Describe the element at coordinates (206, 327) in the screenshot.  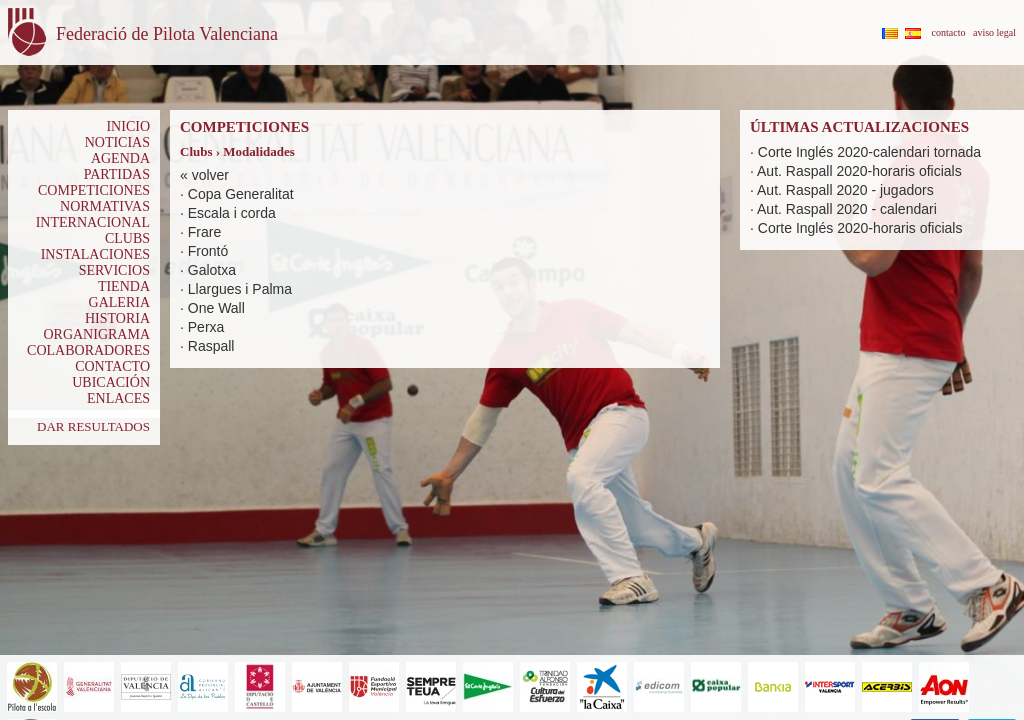
I see `Perxa` at that location.